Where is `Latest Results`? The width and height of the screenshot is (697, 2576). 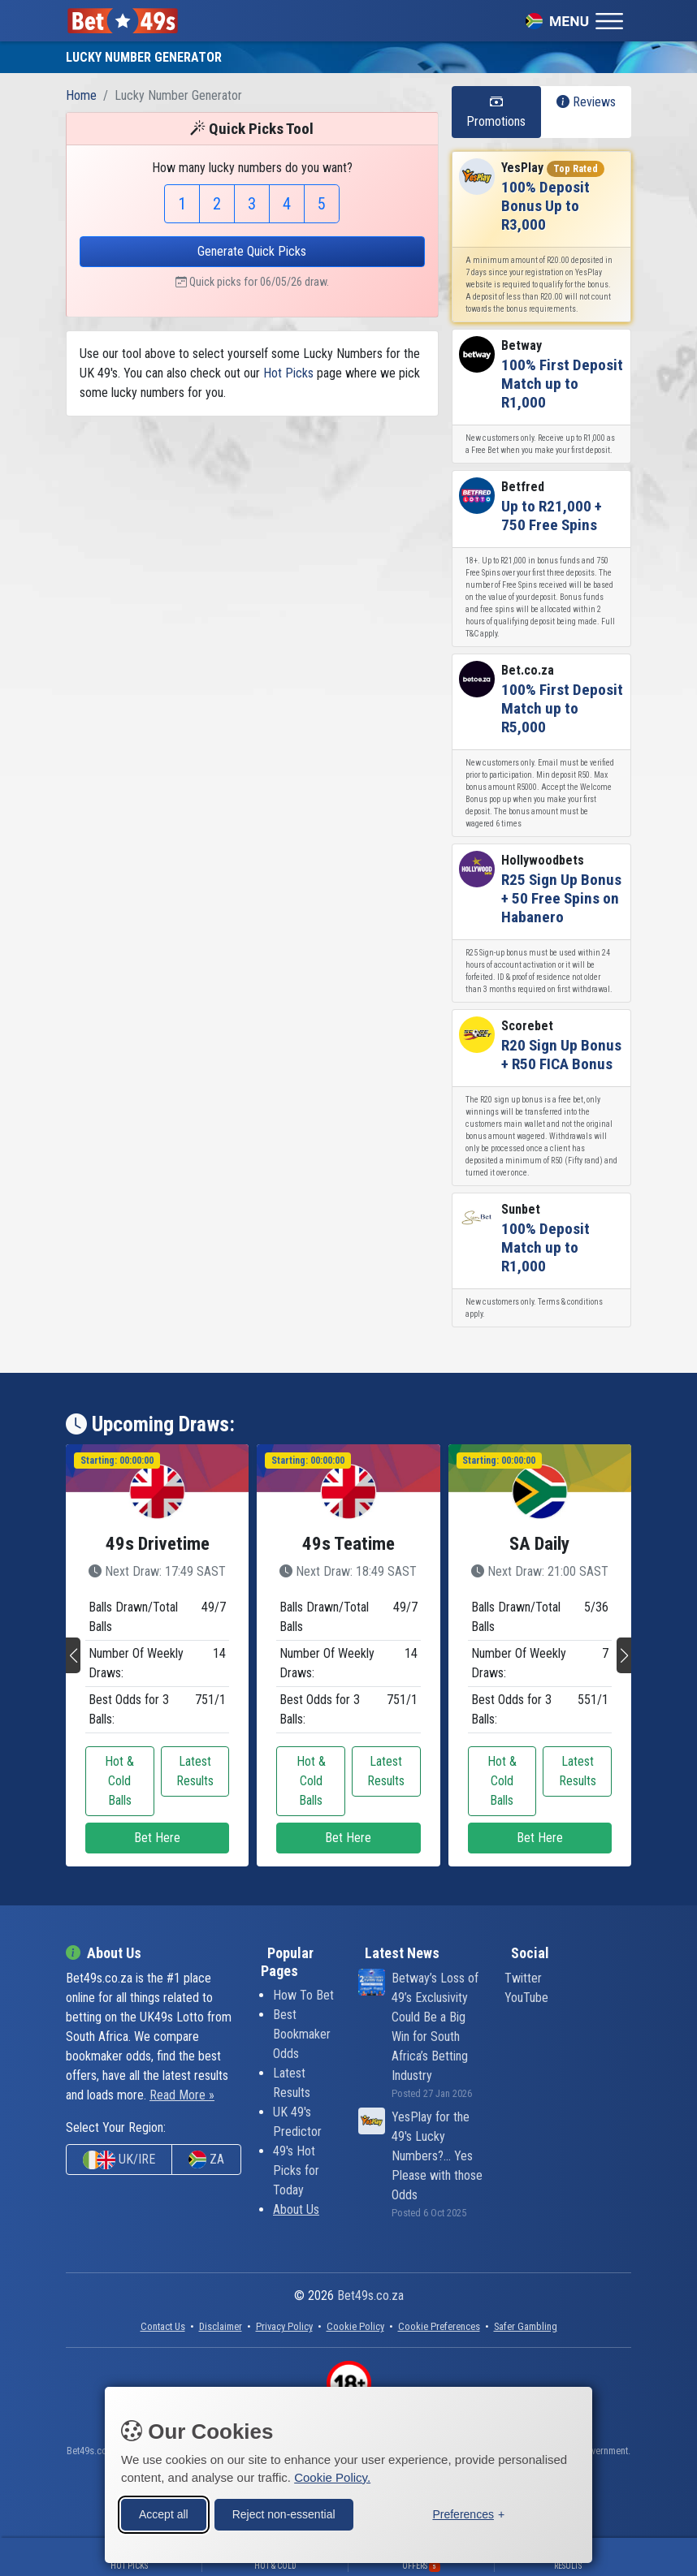 Latest Results is located at coordinates (195, 1771).